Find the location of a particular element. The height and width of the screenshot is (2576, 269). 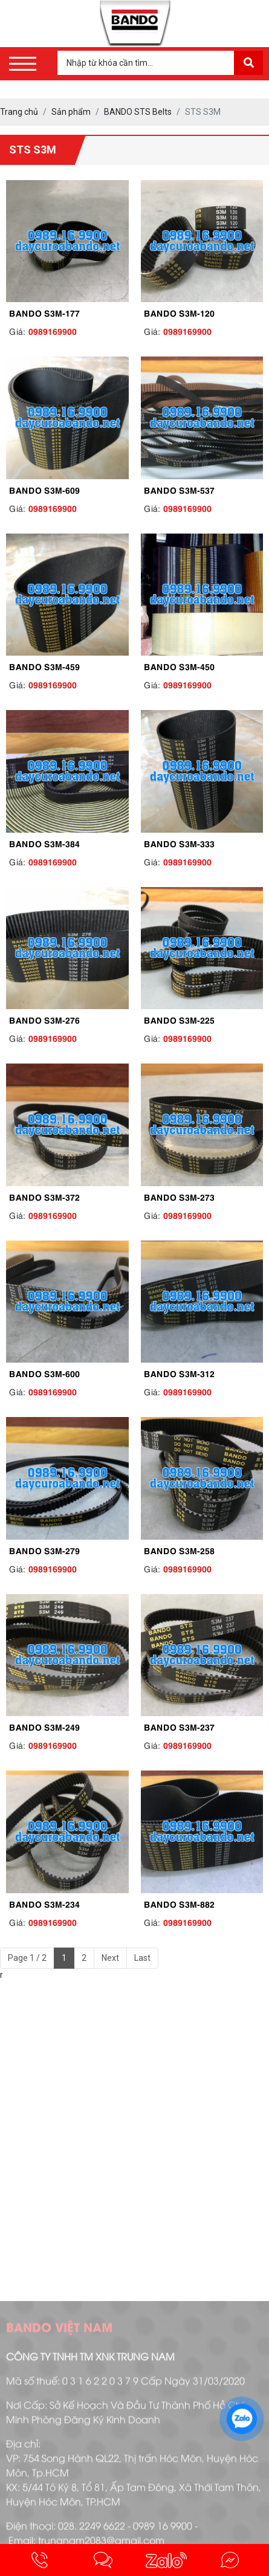

BANDO S3M-225 is located at coordinates (179, 1019).